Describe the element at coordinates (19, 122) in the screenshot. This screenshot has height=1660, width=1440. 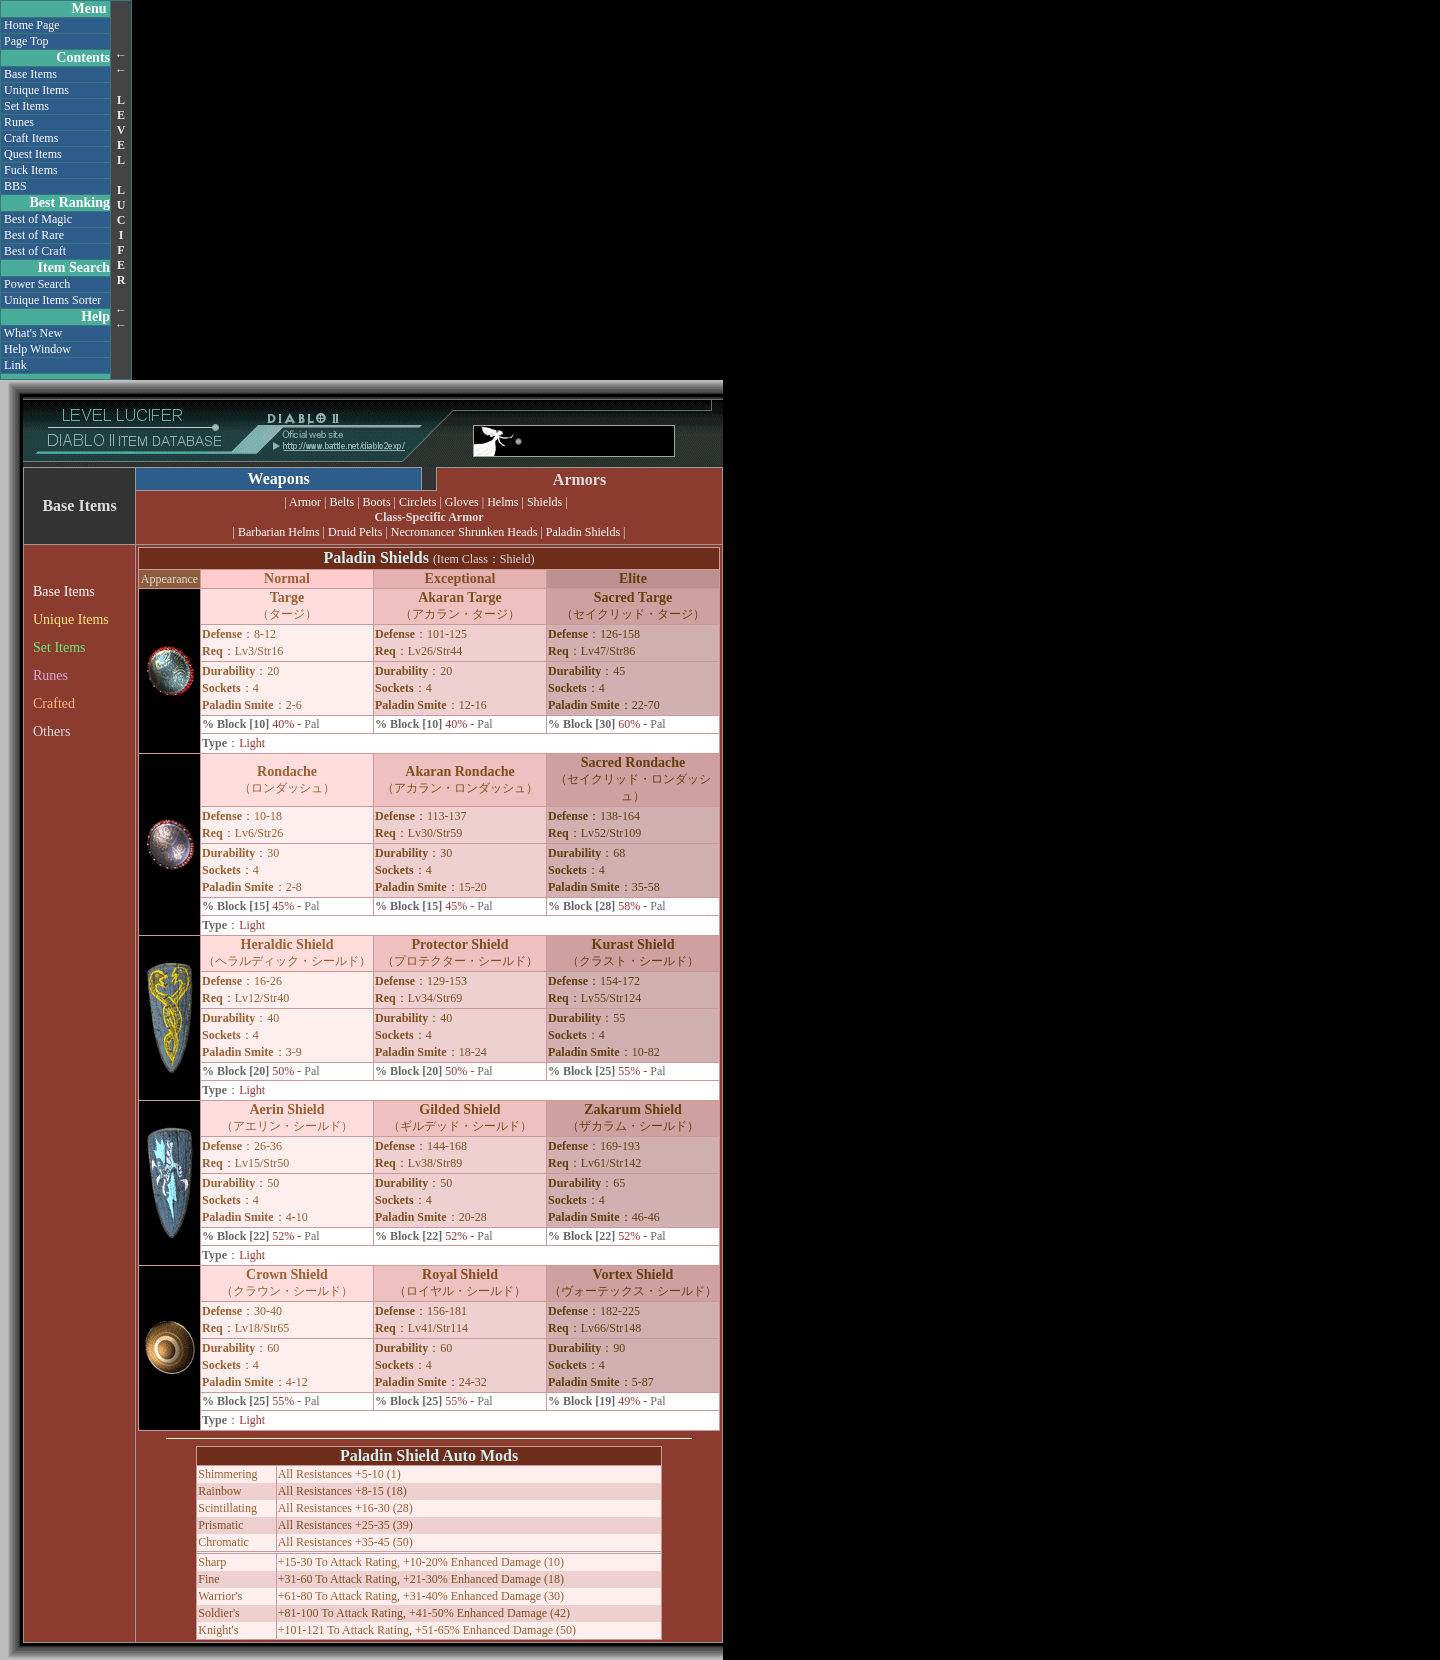
I see `Runes` at that location.